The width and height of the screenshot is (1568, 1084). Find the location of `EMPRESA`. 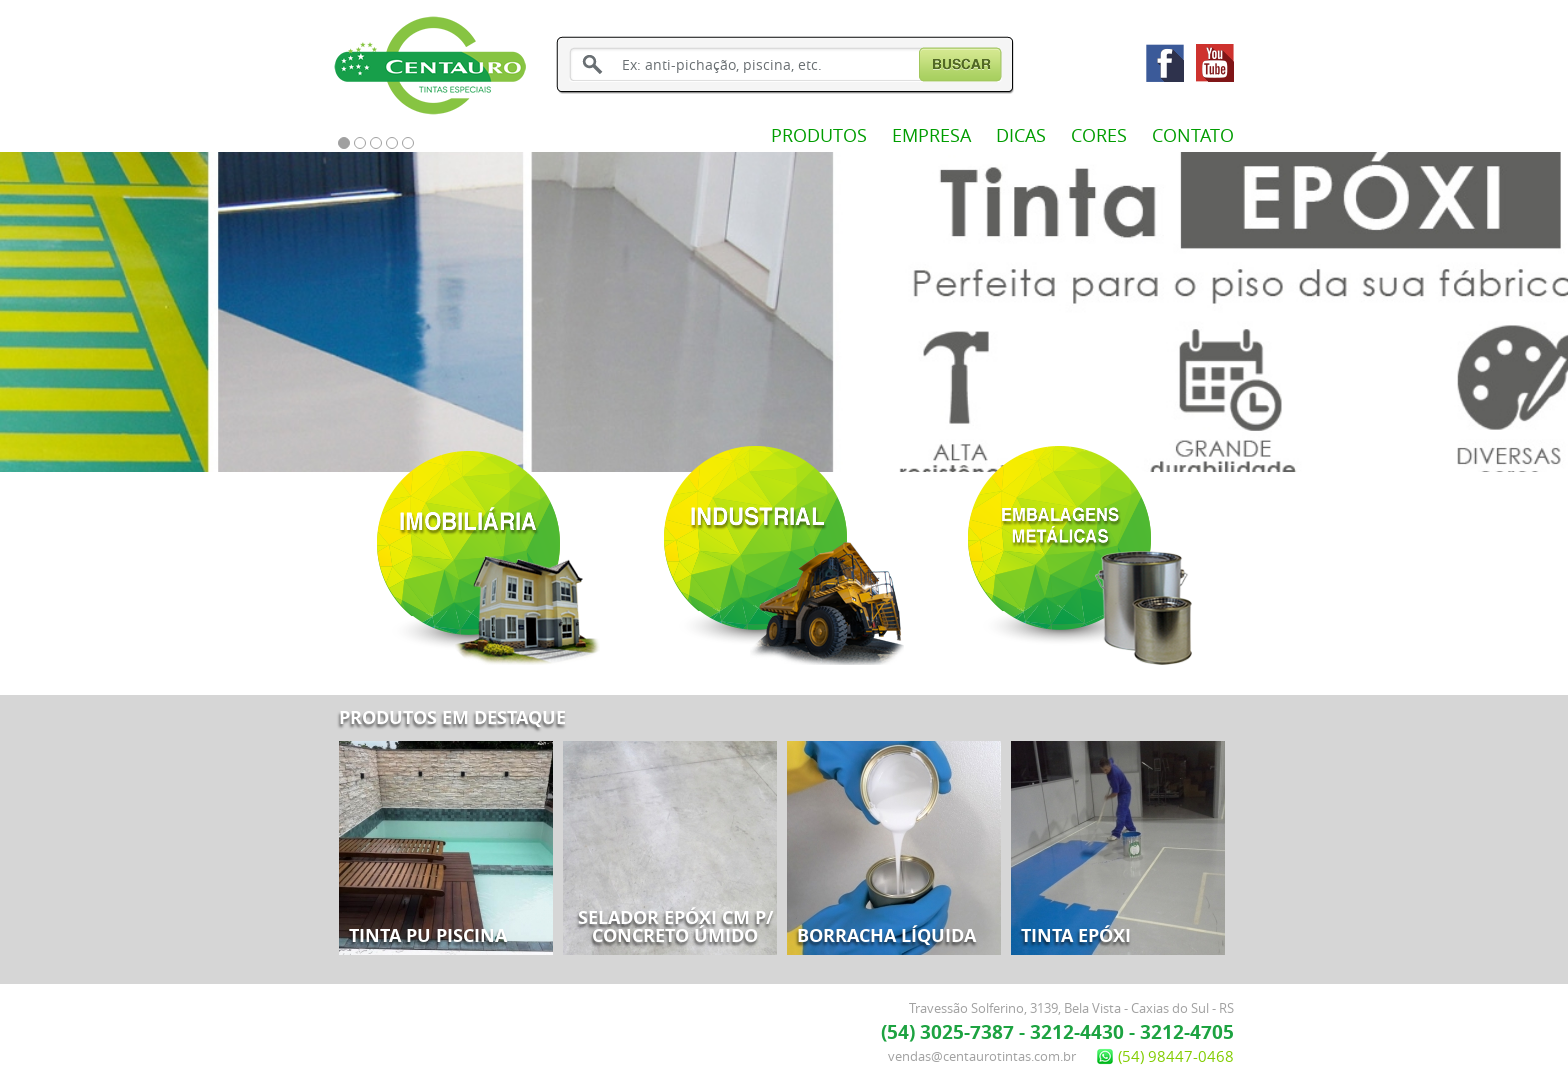

EMPRESA is located at coordinates (931, 135).